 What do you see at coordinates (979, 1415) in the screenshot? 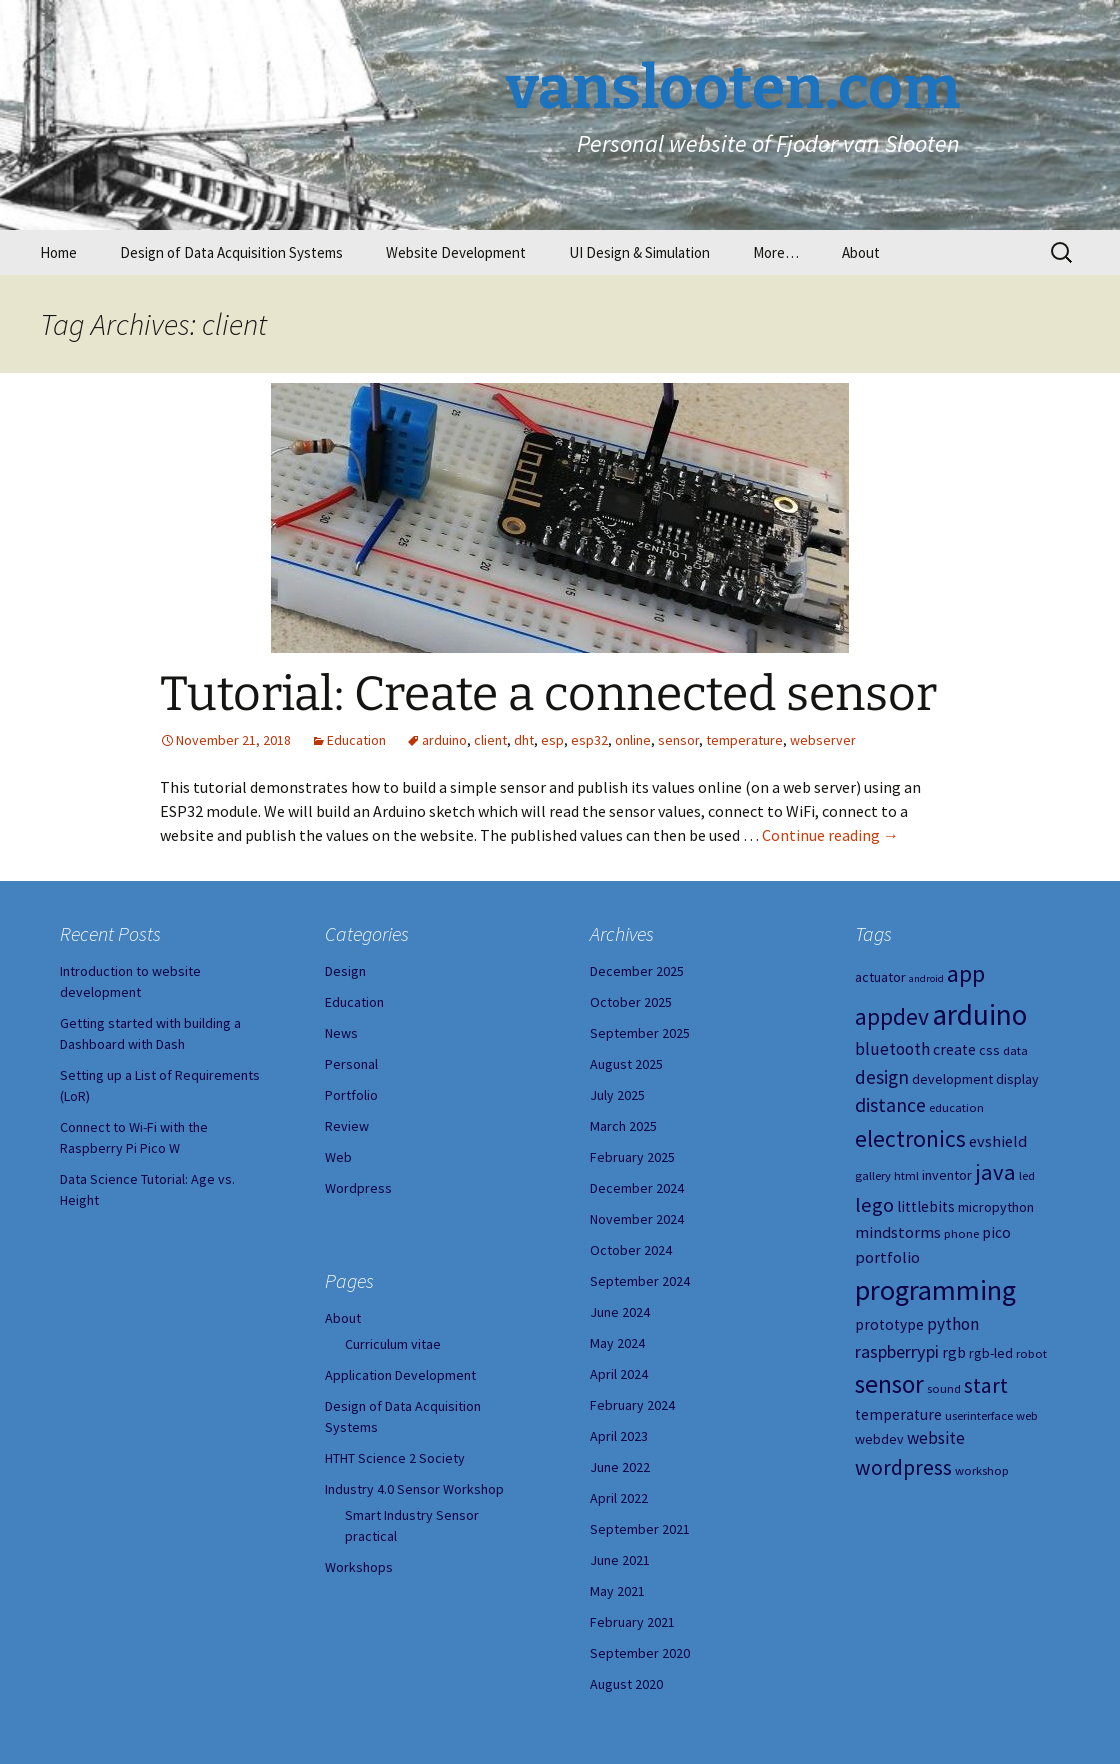
I see `userinterface [userinterface (4 items)]` at bounding box center [979, 1415].